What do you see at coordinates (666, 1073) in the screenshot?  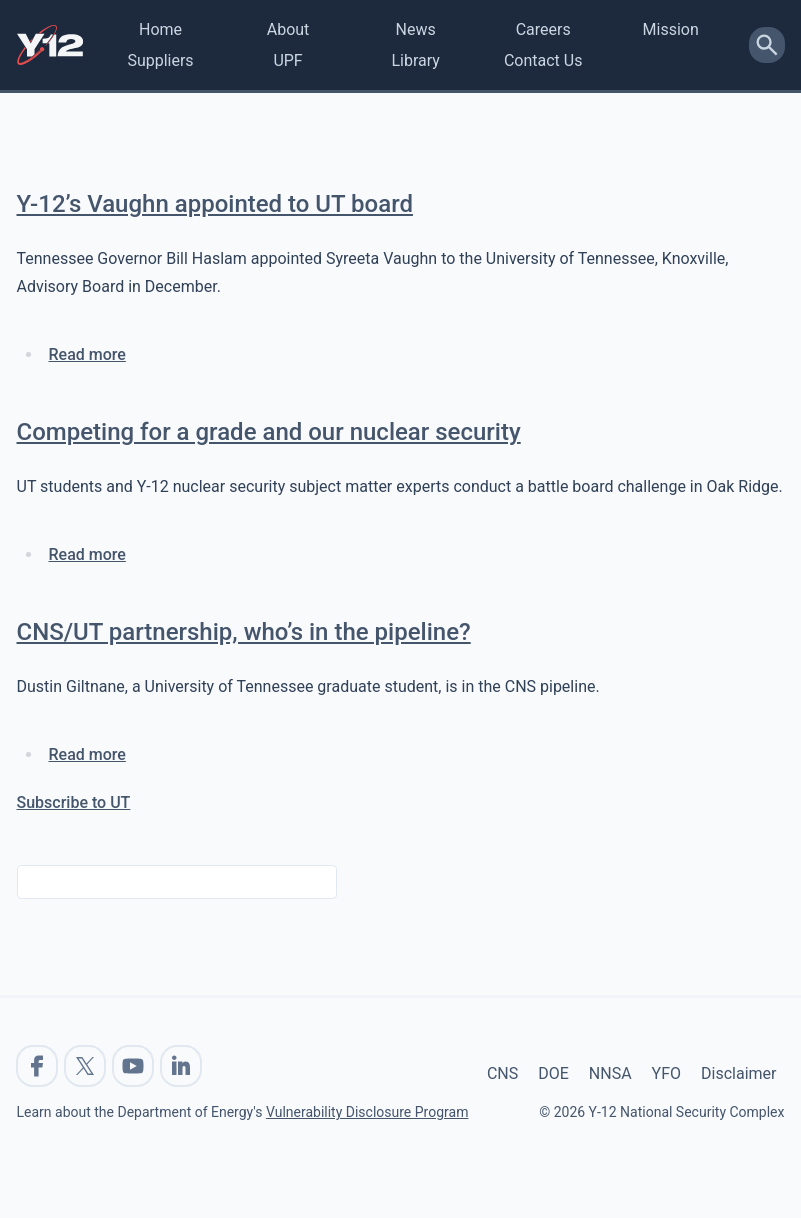 I see `YFO` at bounding box center [666, 1073].